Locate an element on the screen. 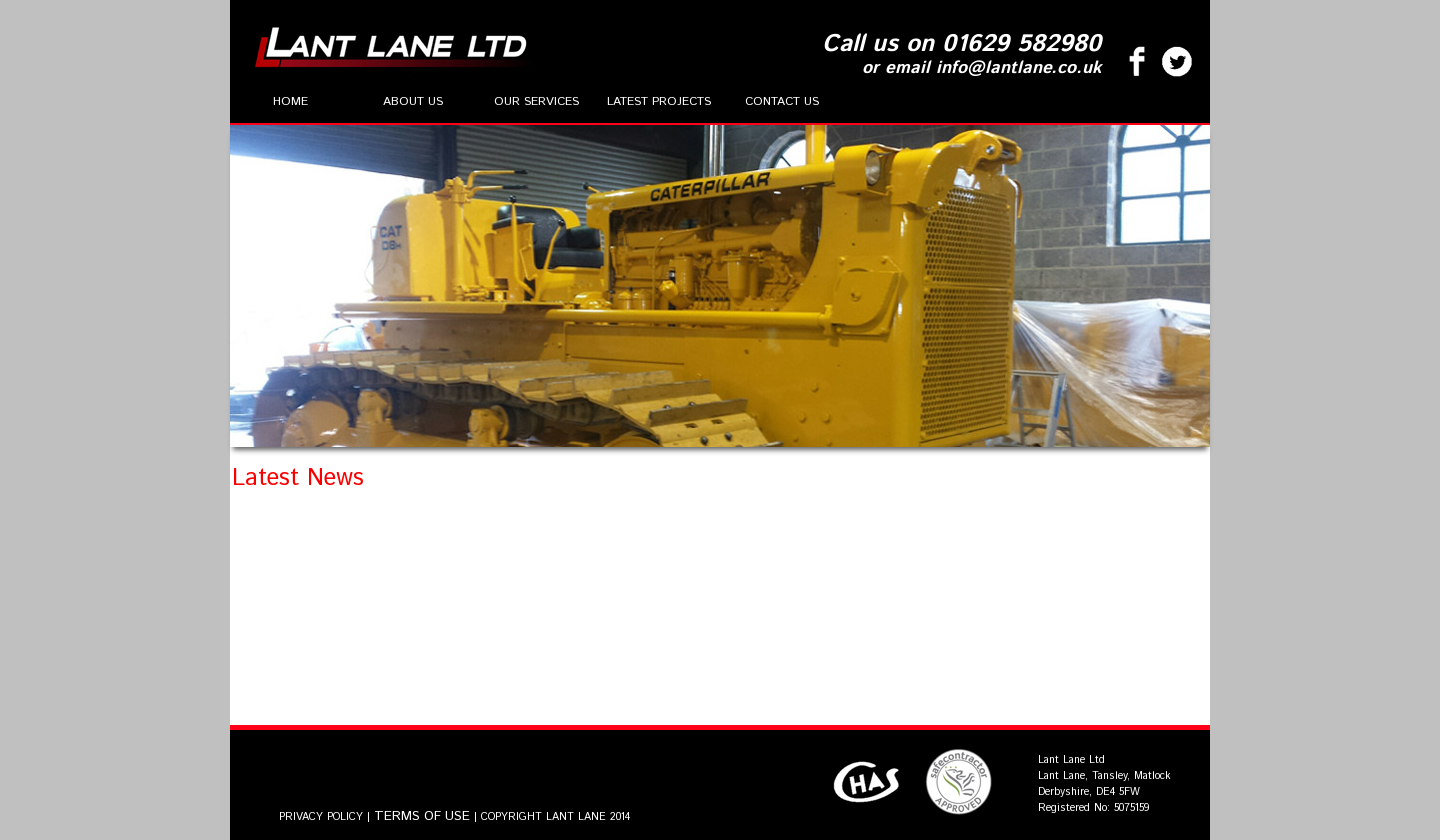  Latest Projects is located at coordinates (659, 101).